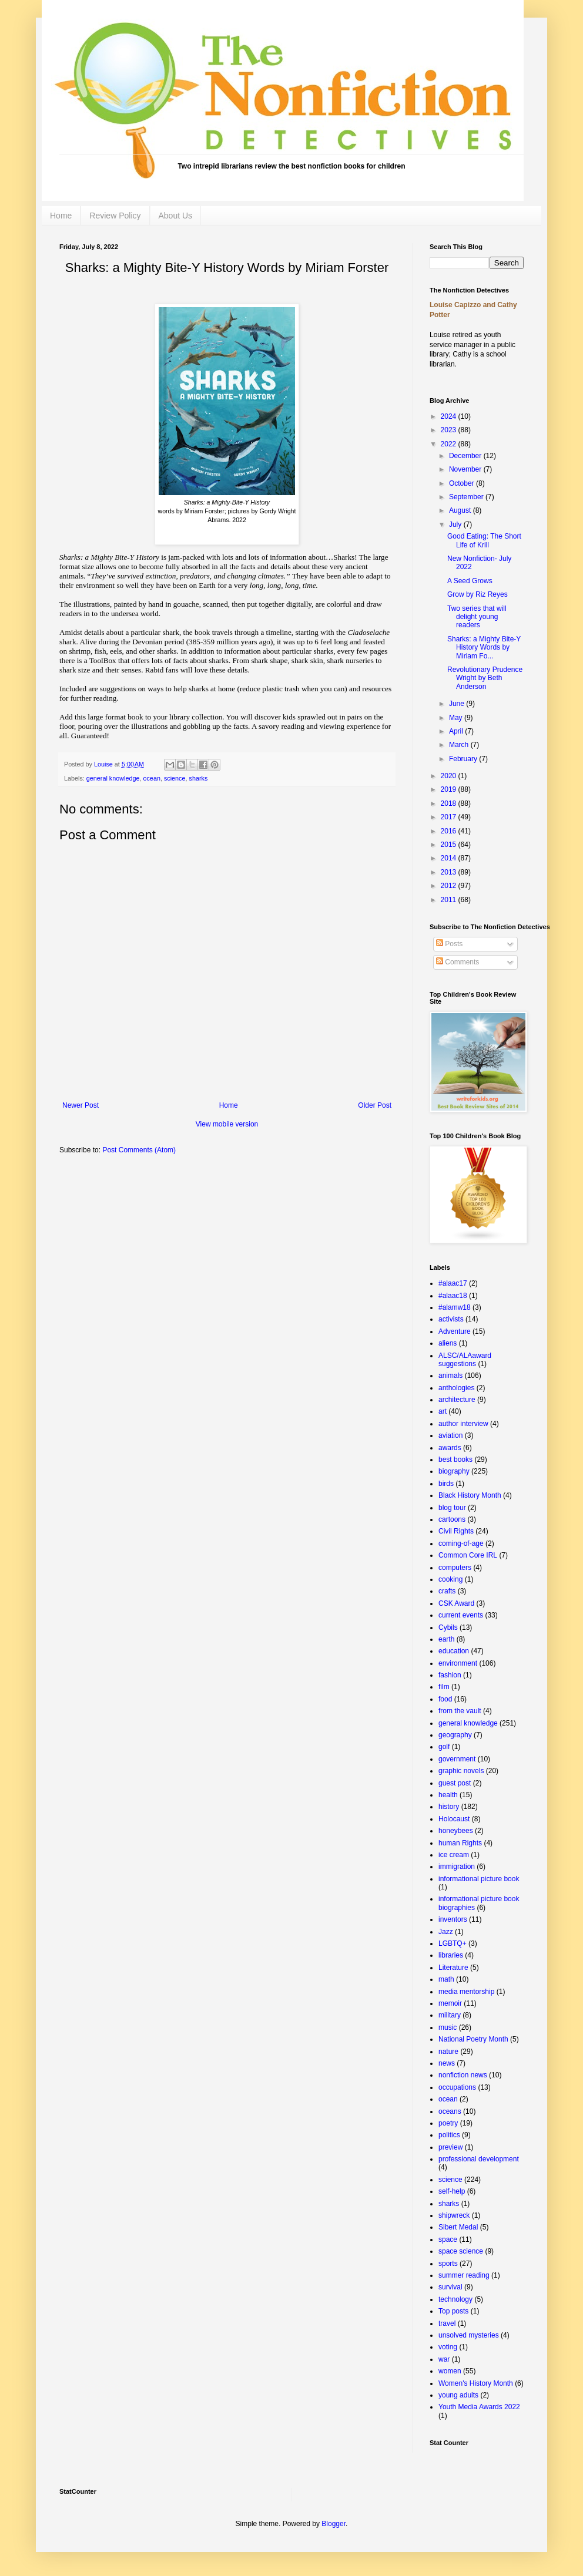  I want to click on April, so click(457, 731).